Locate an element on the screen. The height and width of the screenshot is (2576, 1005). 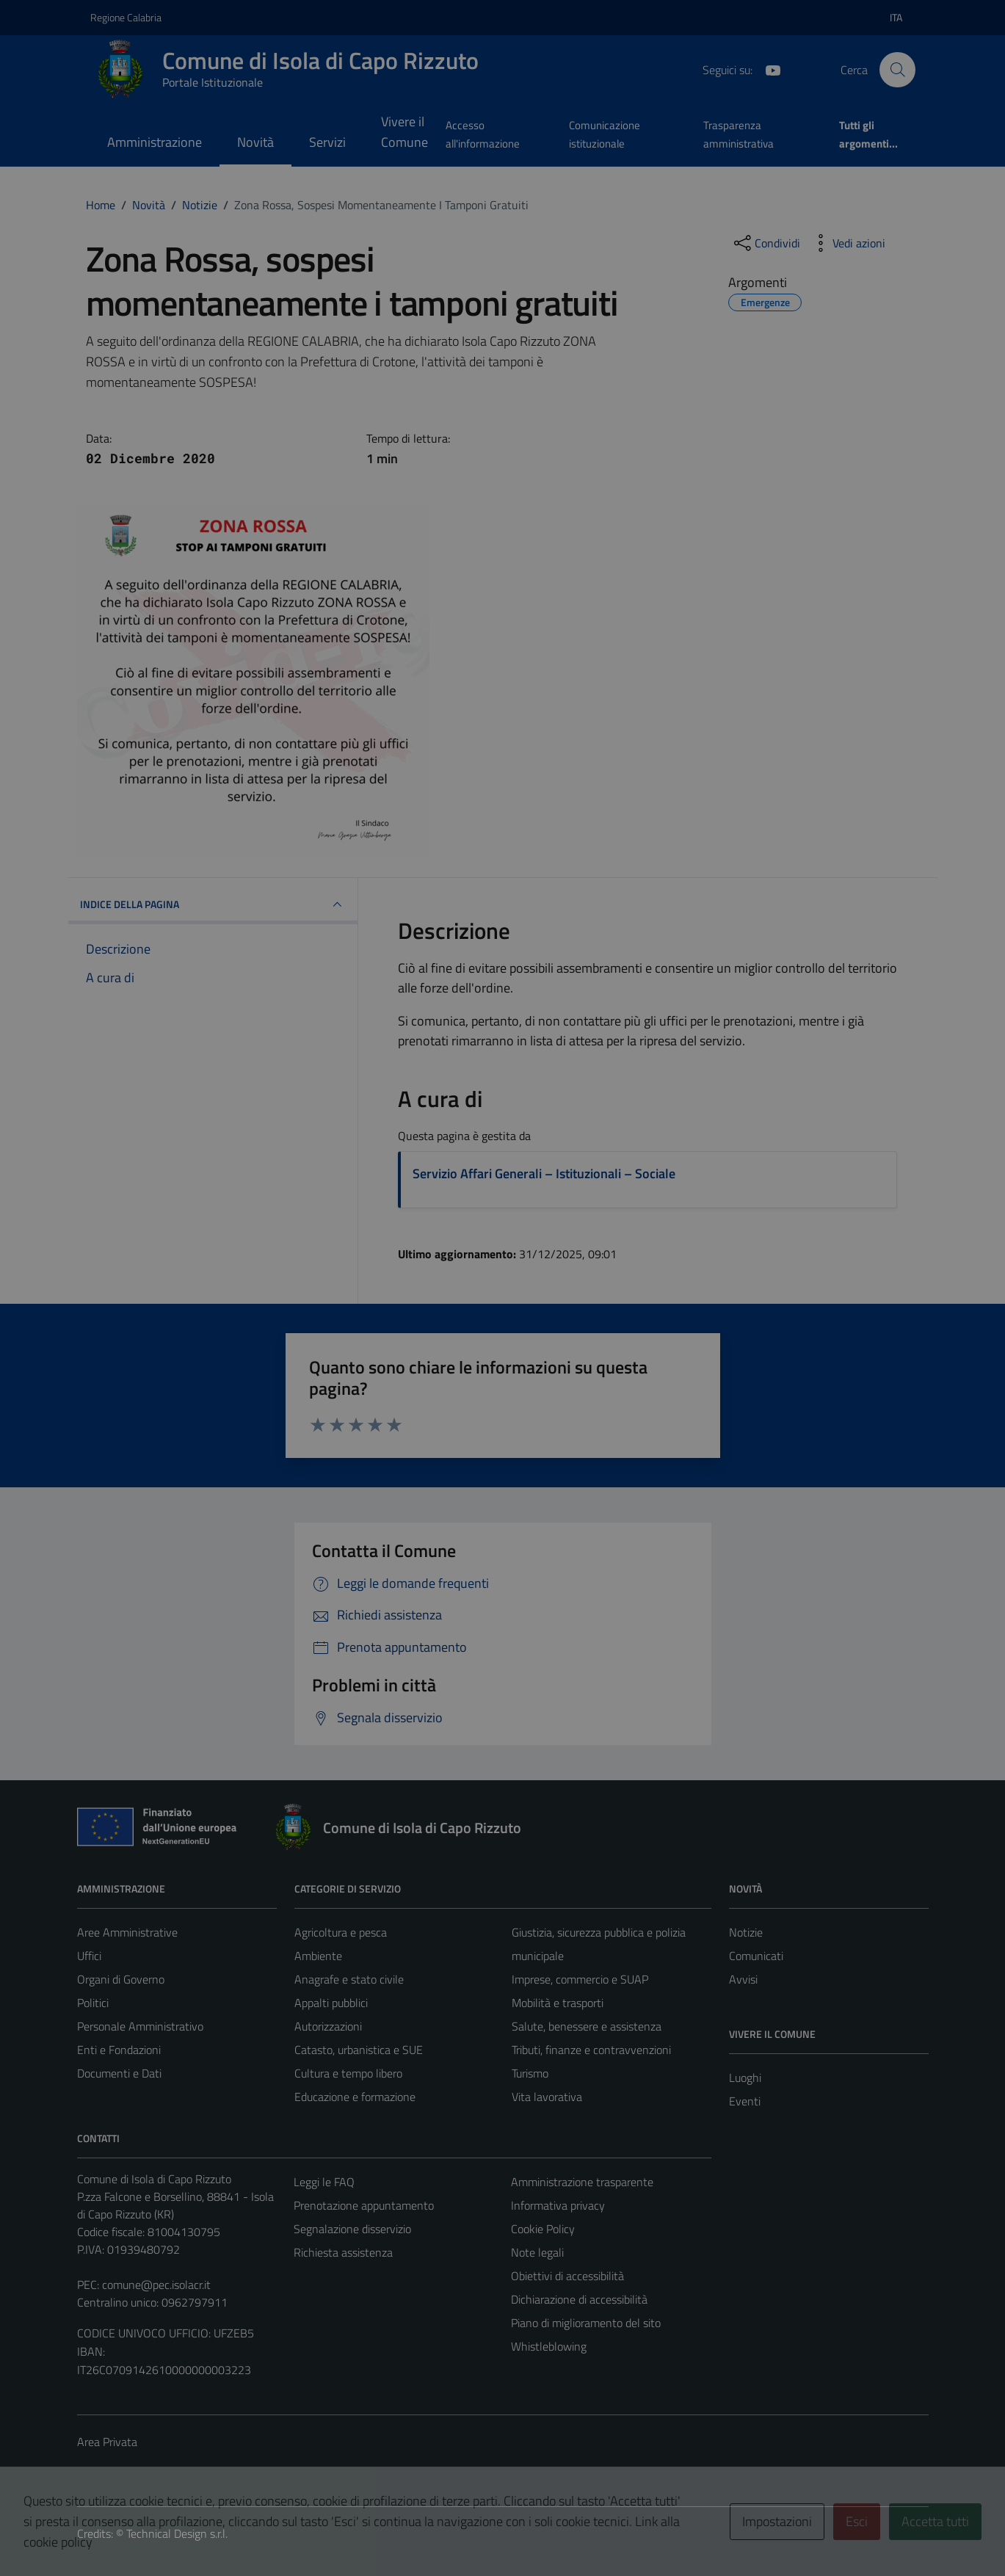
Comunicazione istituzionale is located at coordinates (604, 134).